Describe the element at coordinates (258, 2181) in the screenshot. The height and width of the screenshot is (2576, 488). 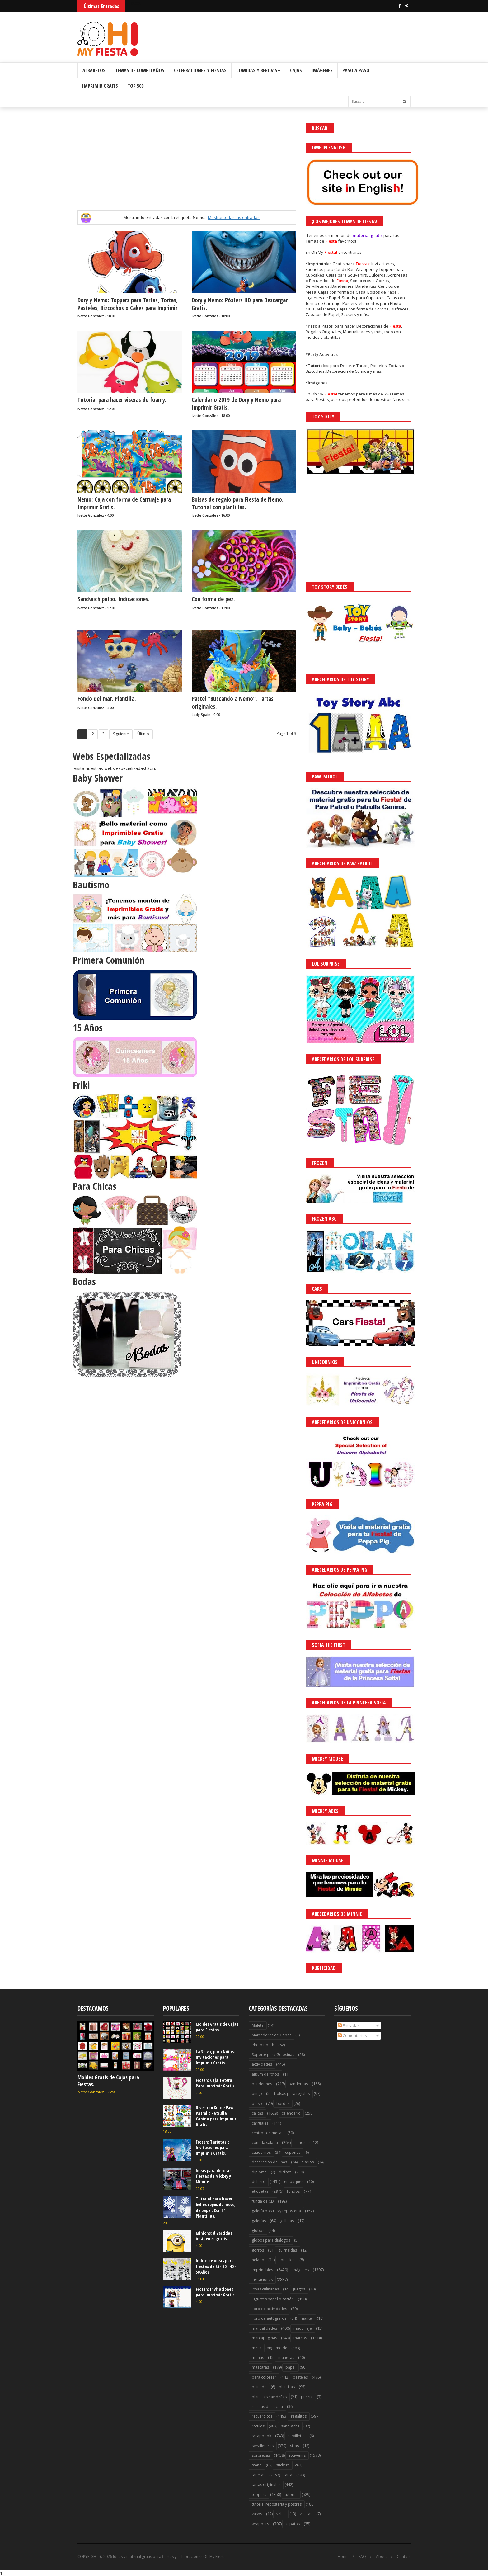
I see `dulcero` at that location.